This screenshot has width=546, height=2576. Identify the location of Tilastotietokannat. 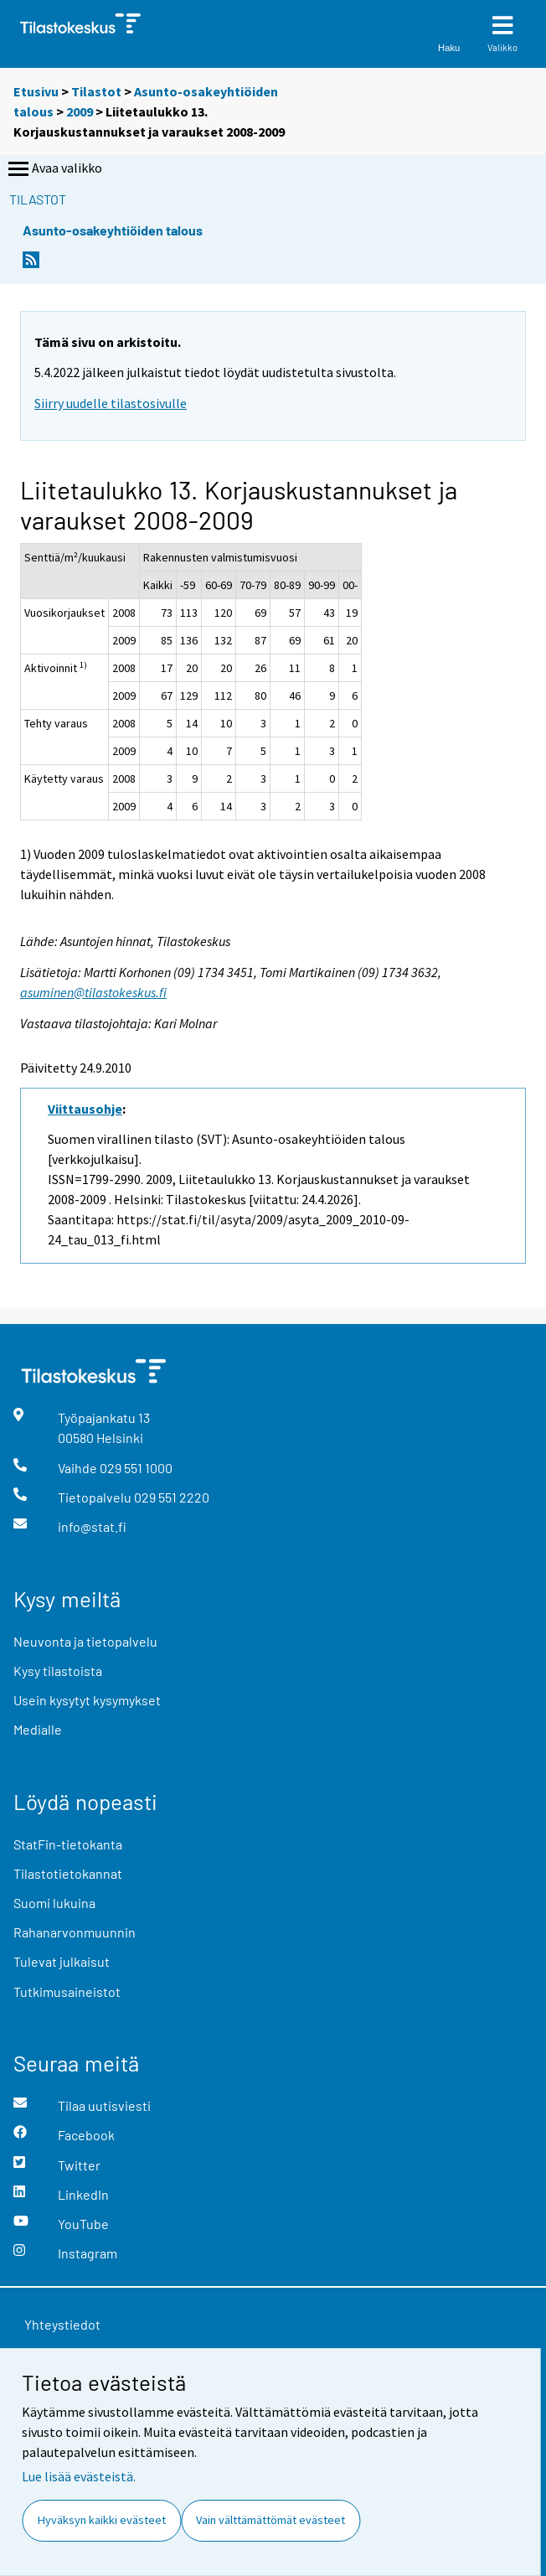
(67, 1873).